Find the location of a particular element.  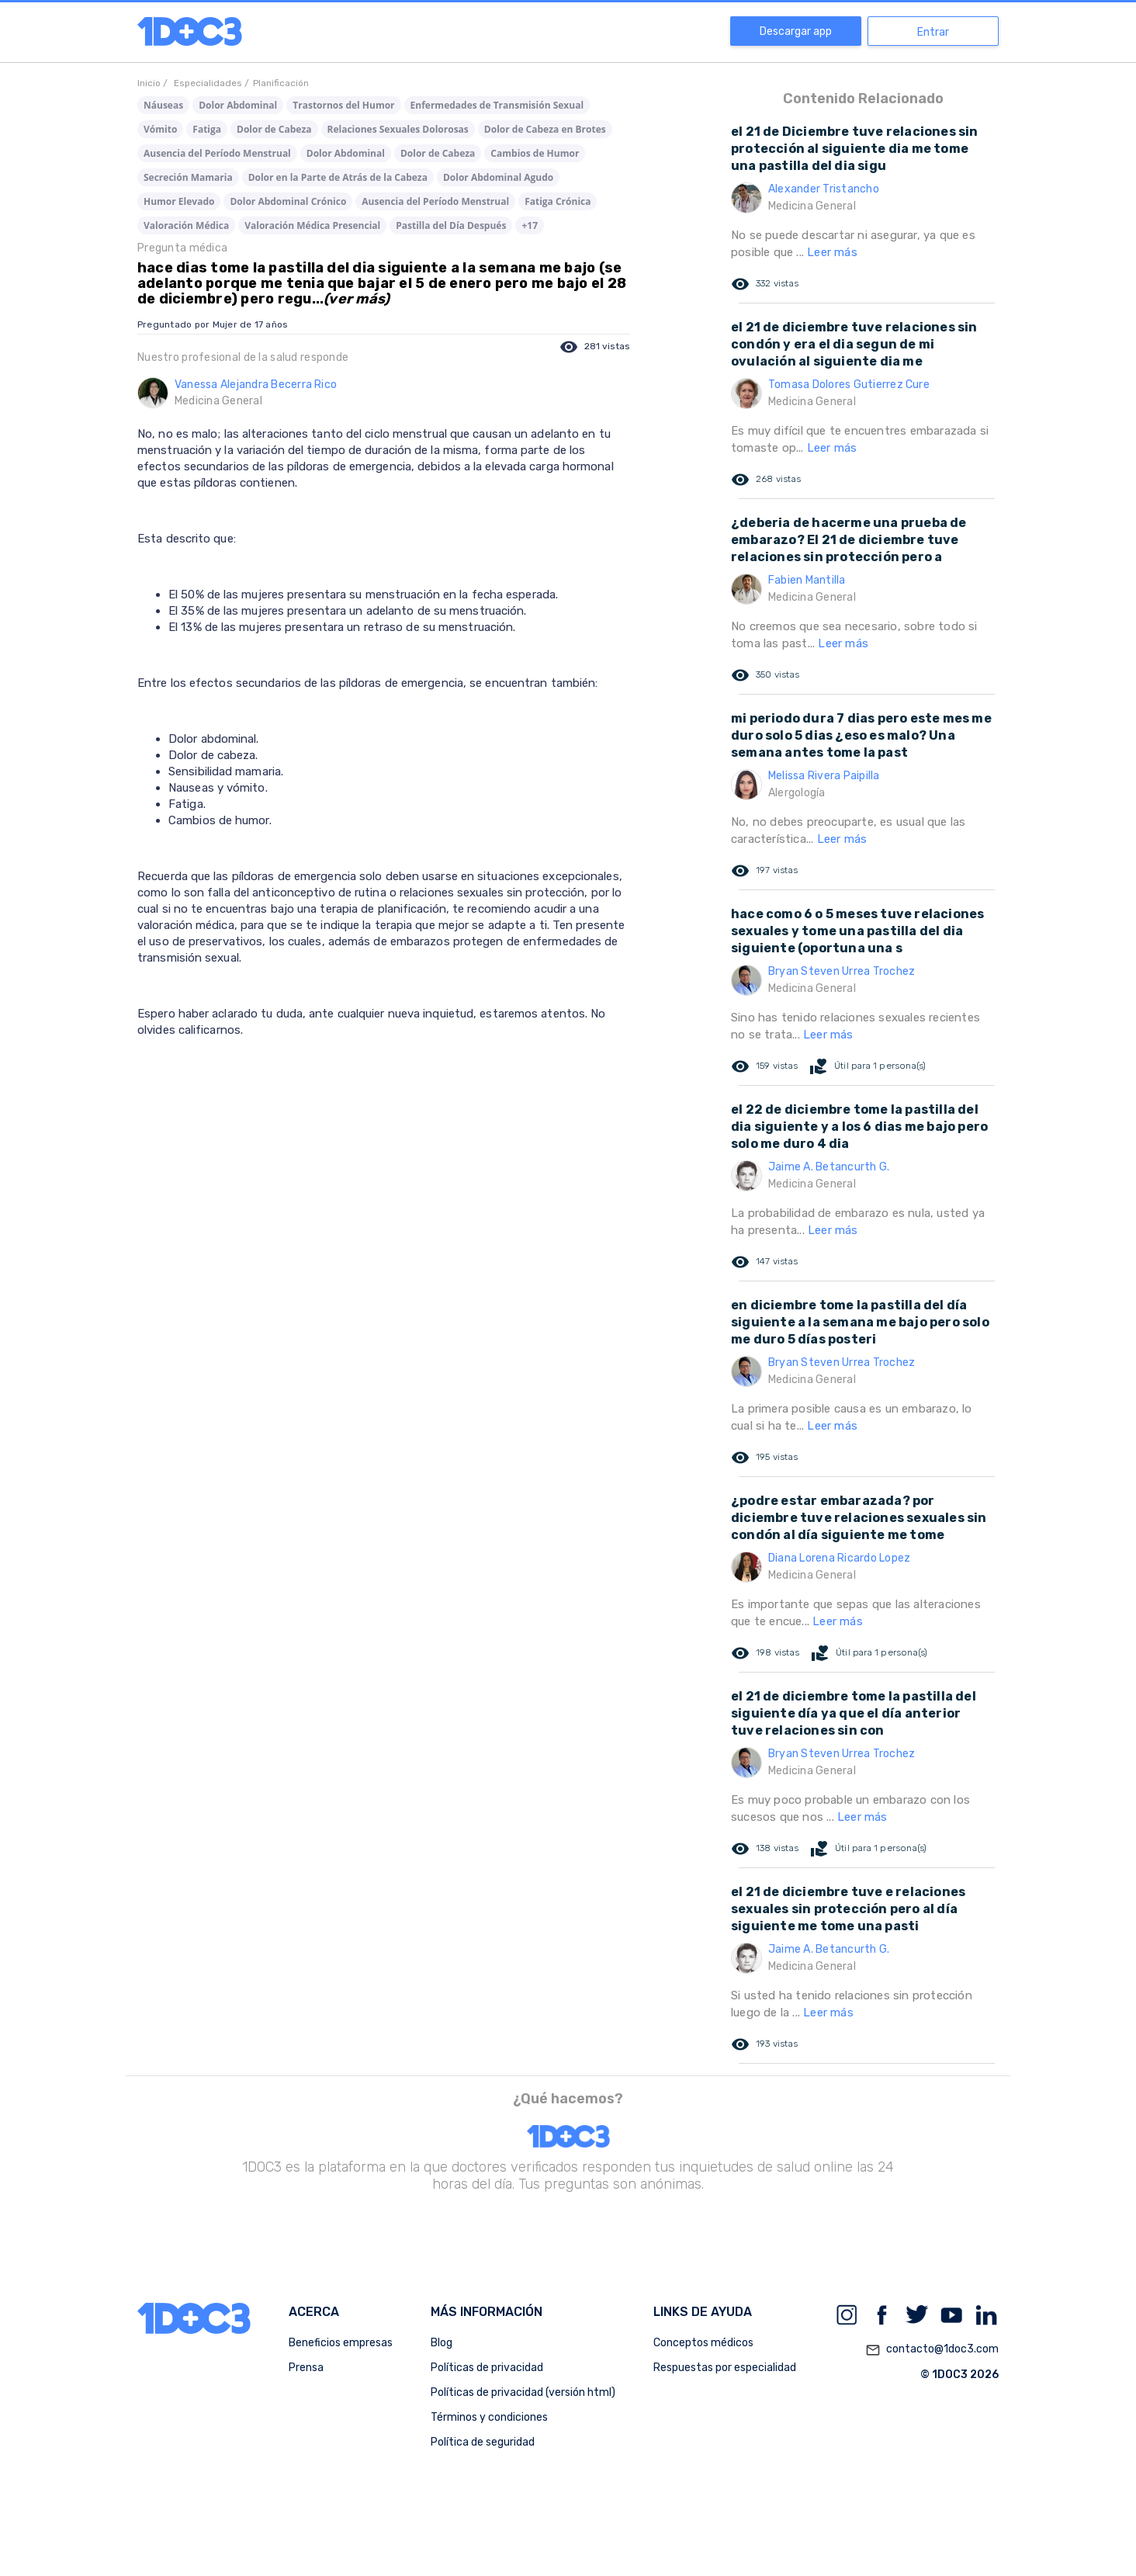

contacto@1doc3.com is located at coordinates (932, 2350).